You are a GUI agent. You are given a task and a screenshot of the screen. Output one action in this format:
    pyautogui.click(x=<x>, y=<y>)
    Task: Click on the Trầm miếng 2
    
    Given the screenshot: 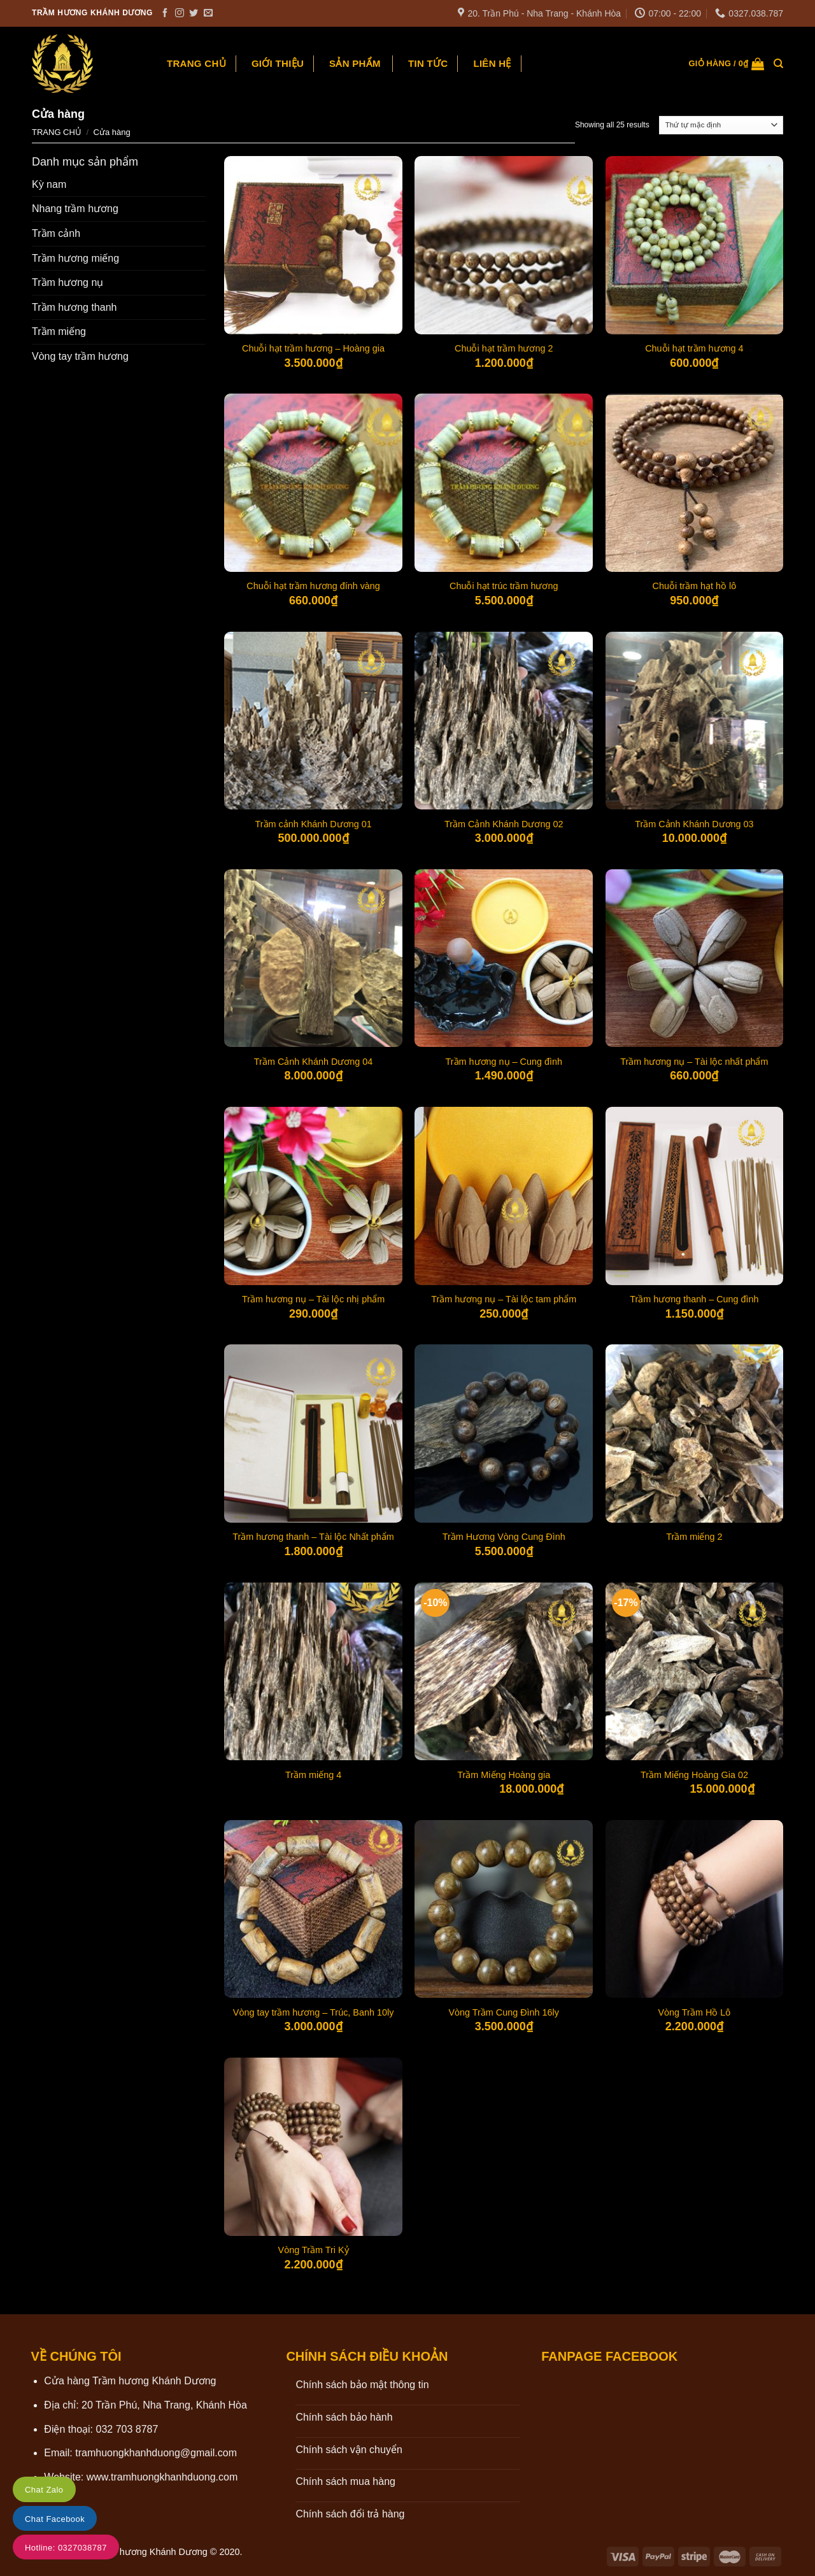 What is the action you would take?
    pyautogui.click(x=694, y=1537)
    